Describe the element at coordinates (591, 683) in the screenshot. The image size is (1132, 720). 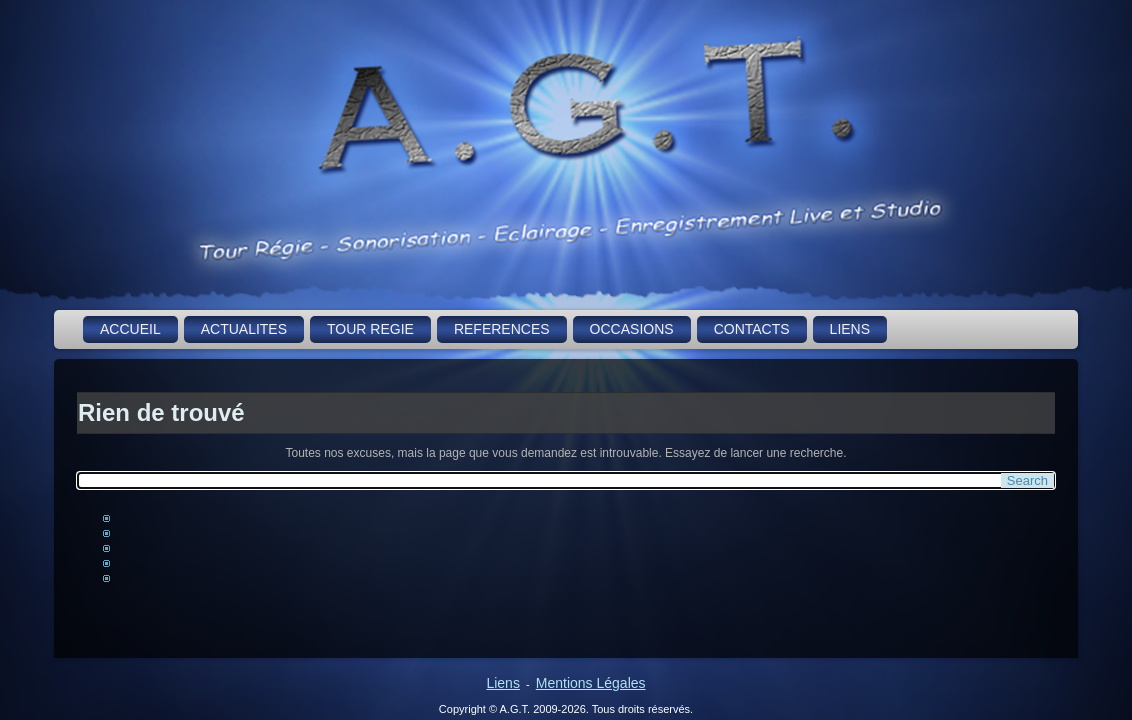
I see `Mentions Légales` at that location.